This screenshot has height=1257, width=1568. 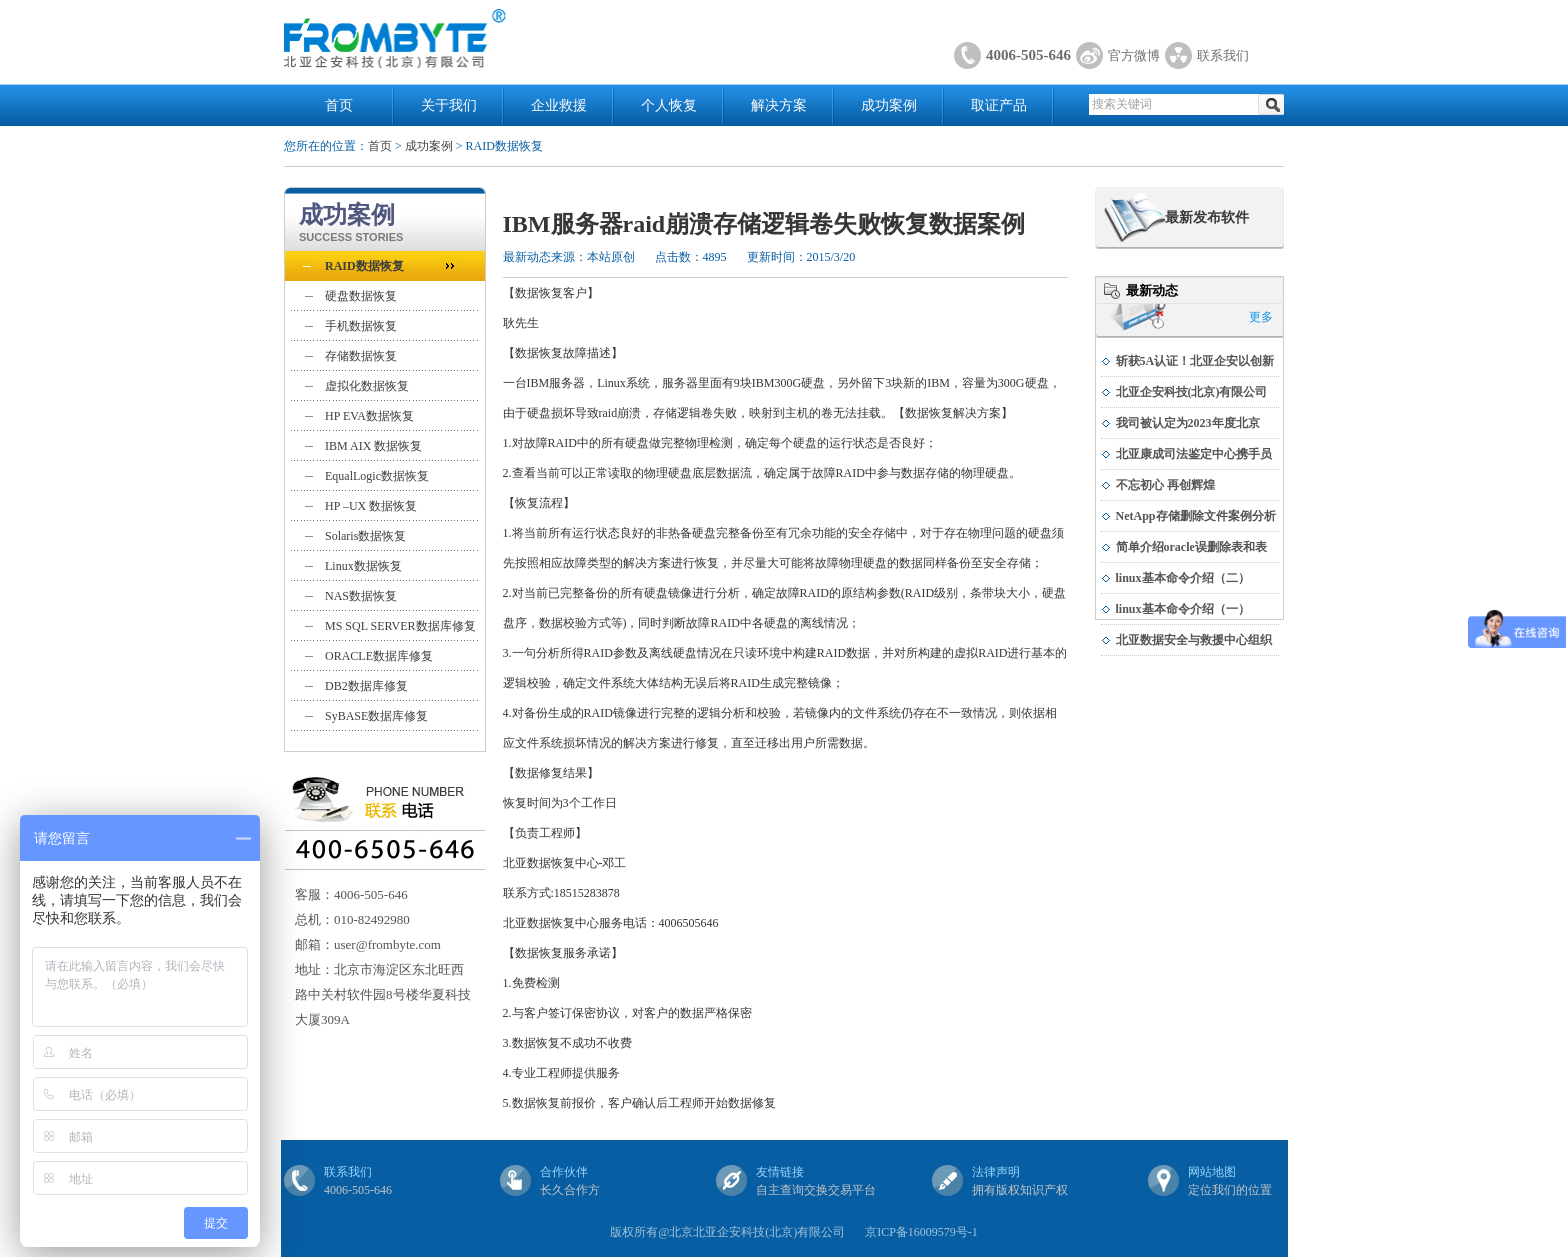 What do you see at coordinates (367, 386) in the screenshot?
I see `虚拟化数据恢复` at bounding box center [367, 386].